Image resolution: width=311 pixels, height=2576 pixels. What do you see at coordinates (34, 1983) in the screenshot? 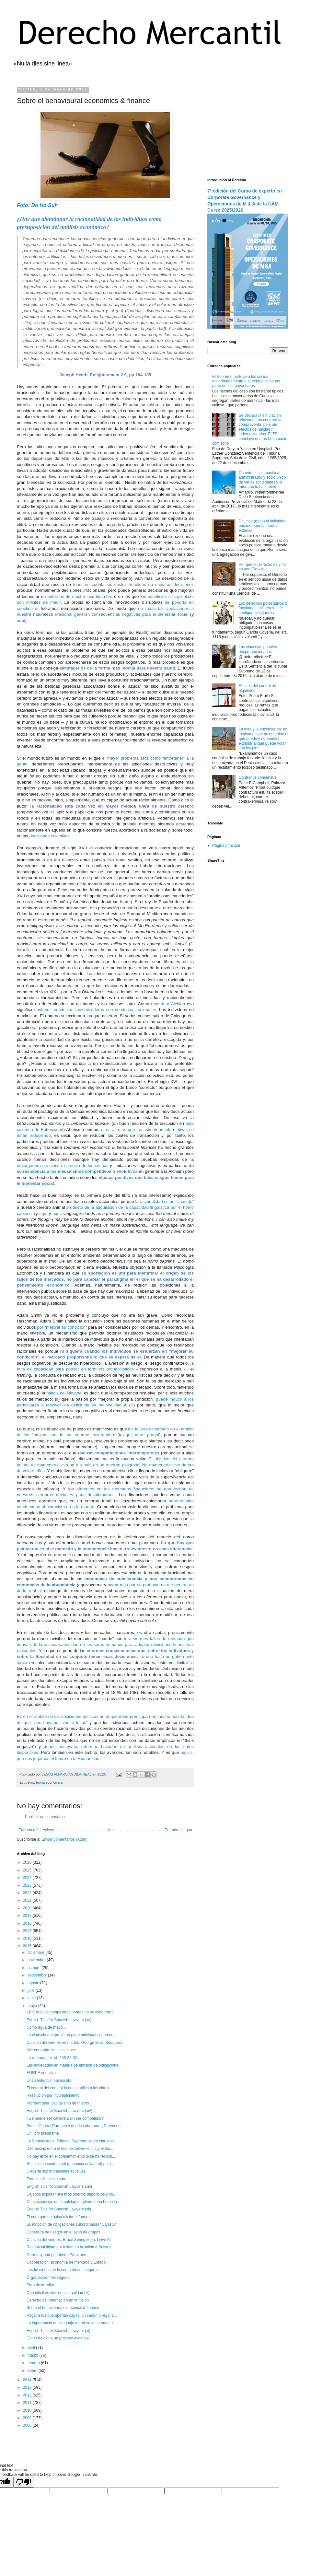
I see `agosto` at bounding box center [34, 1983].